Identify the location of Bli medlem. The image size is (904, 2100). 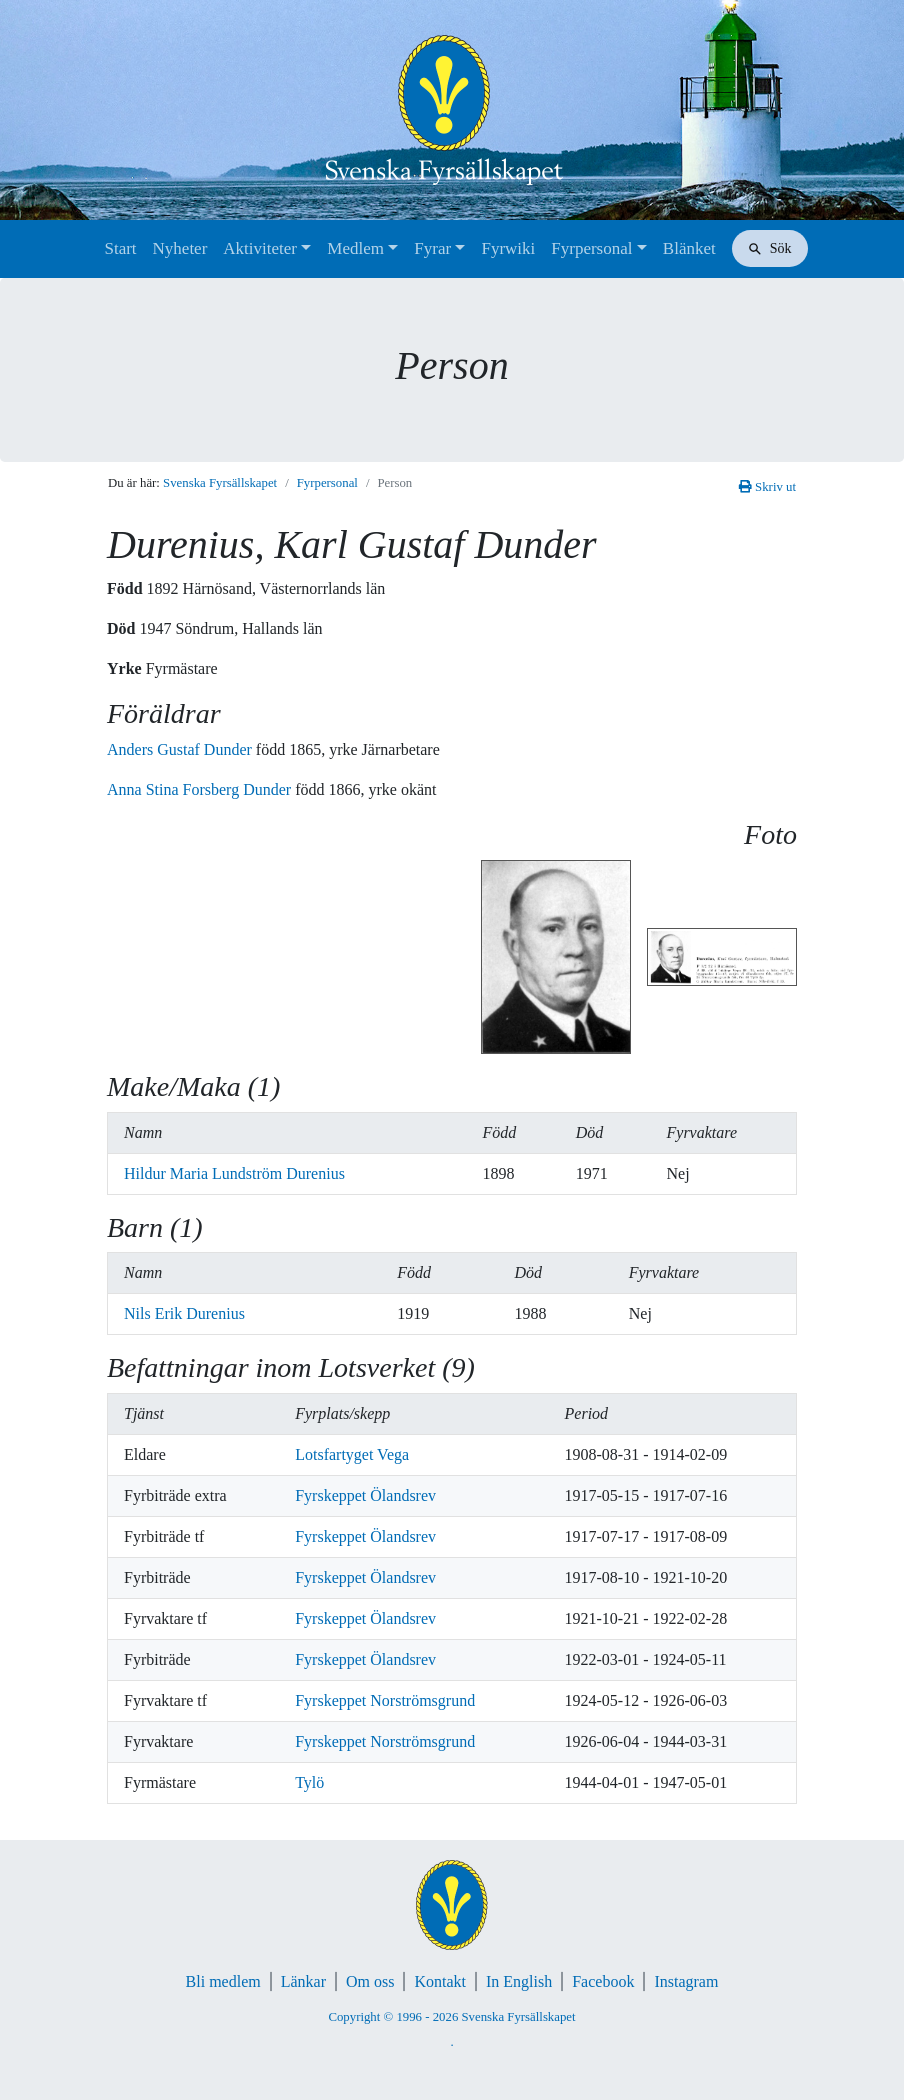
(223, 1981).